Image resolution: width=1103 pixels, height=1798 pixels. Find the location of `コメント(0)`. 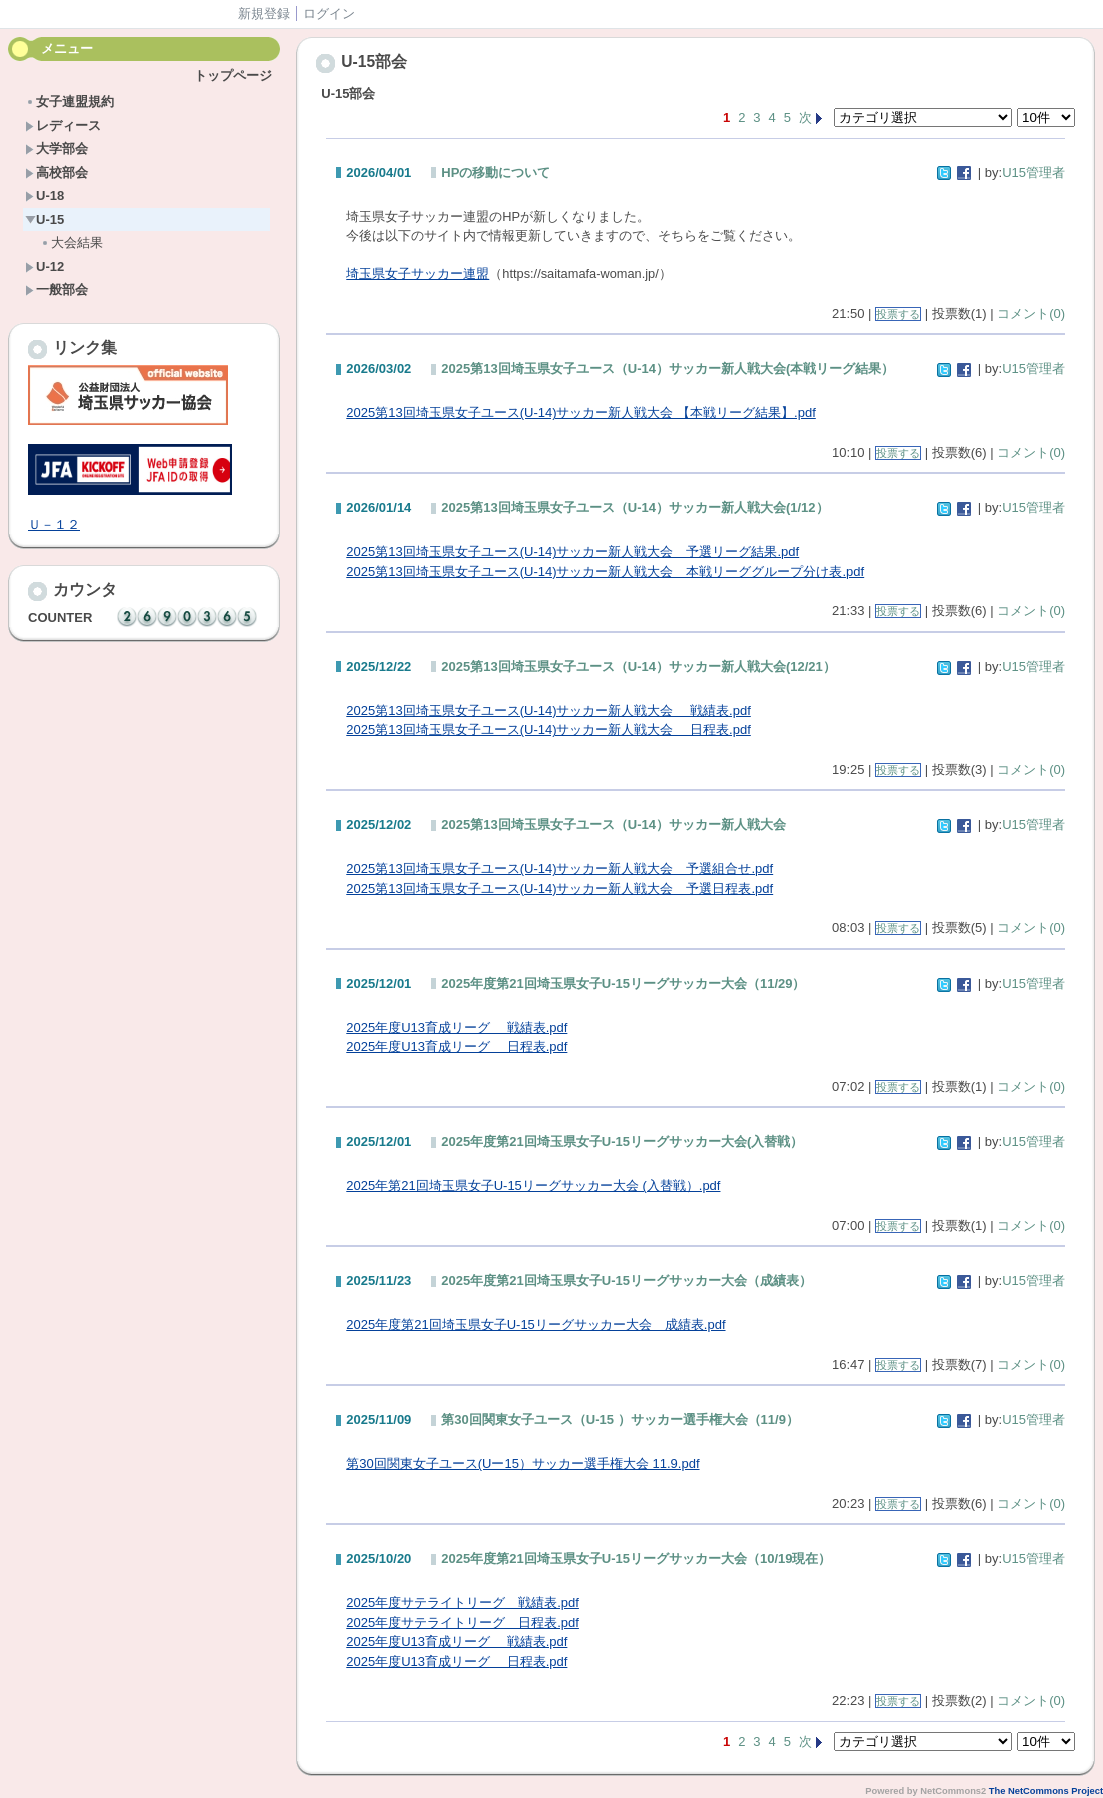

コメント(0) is located at coordinates (1031, 313).